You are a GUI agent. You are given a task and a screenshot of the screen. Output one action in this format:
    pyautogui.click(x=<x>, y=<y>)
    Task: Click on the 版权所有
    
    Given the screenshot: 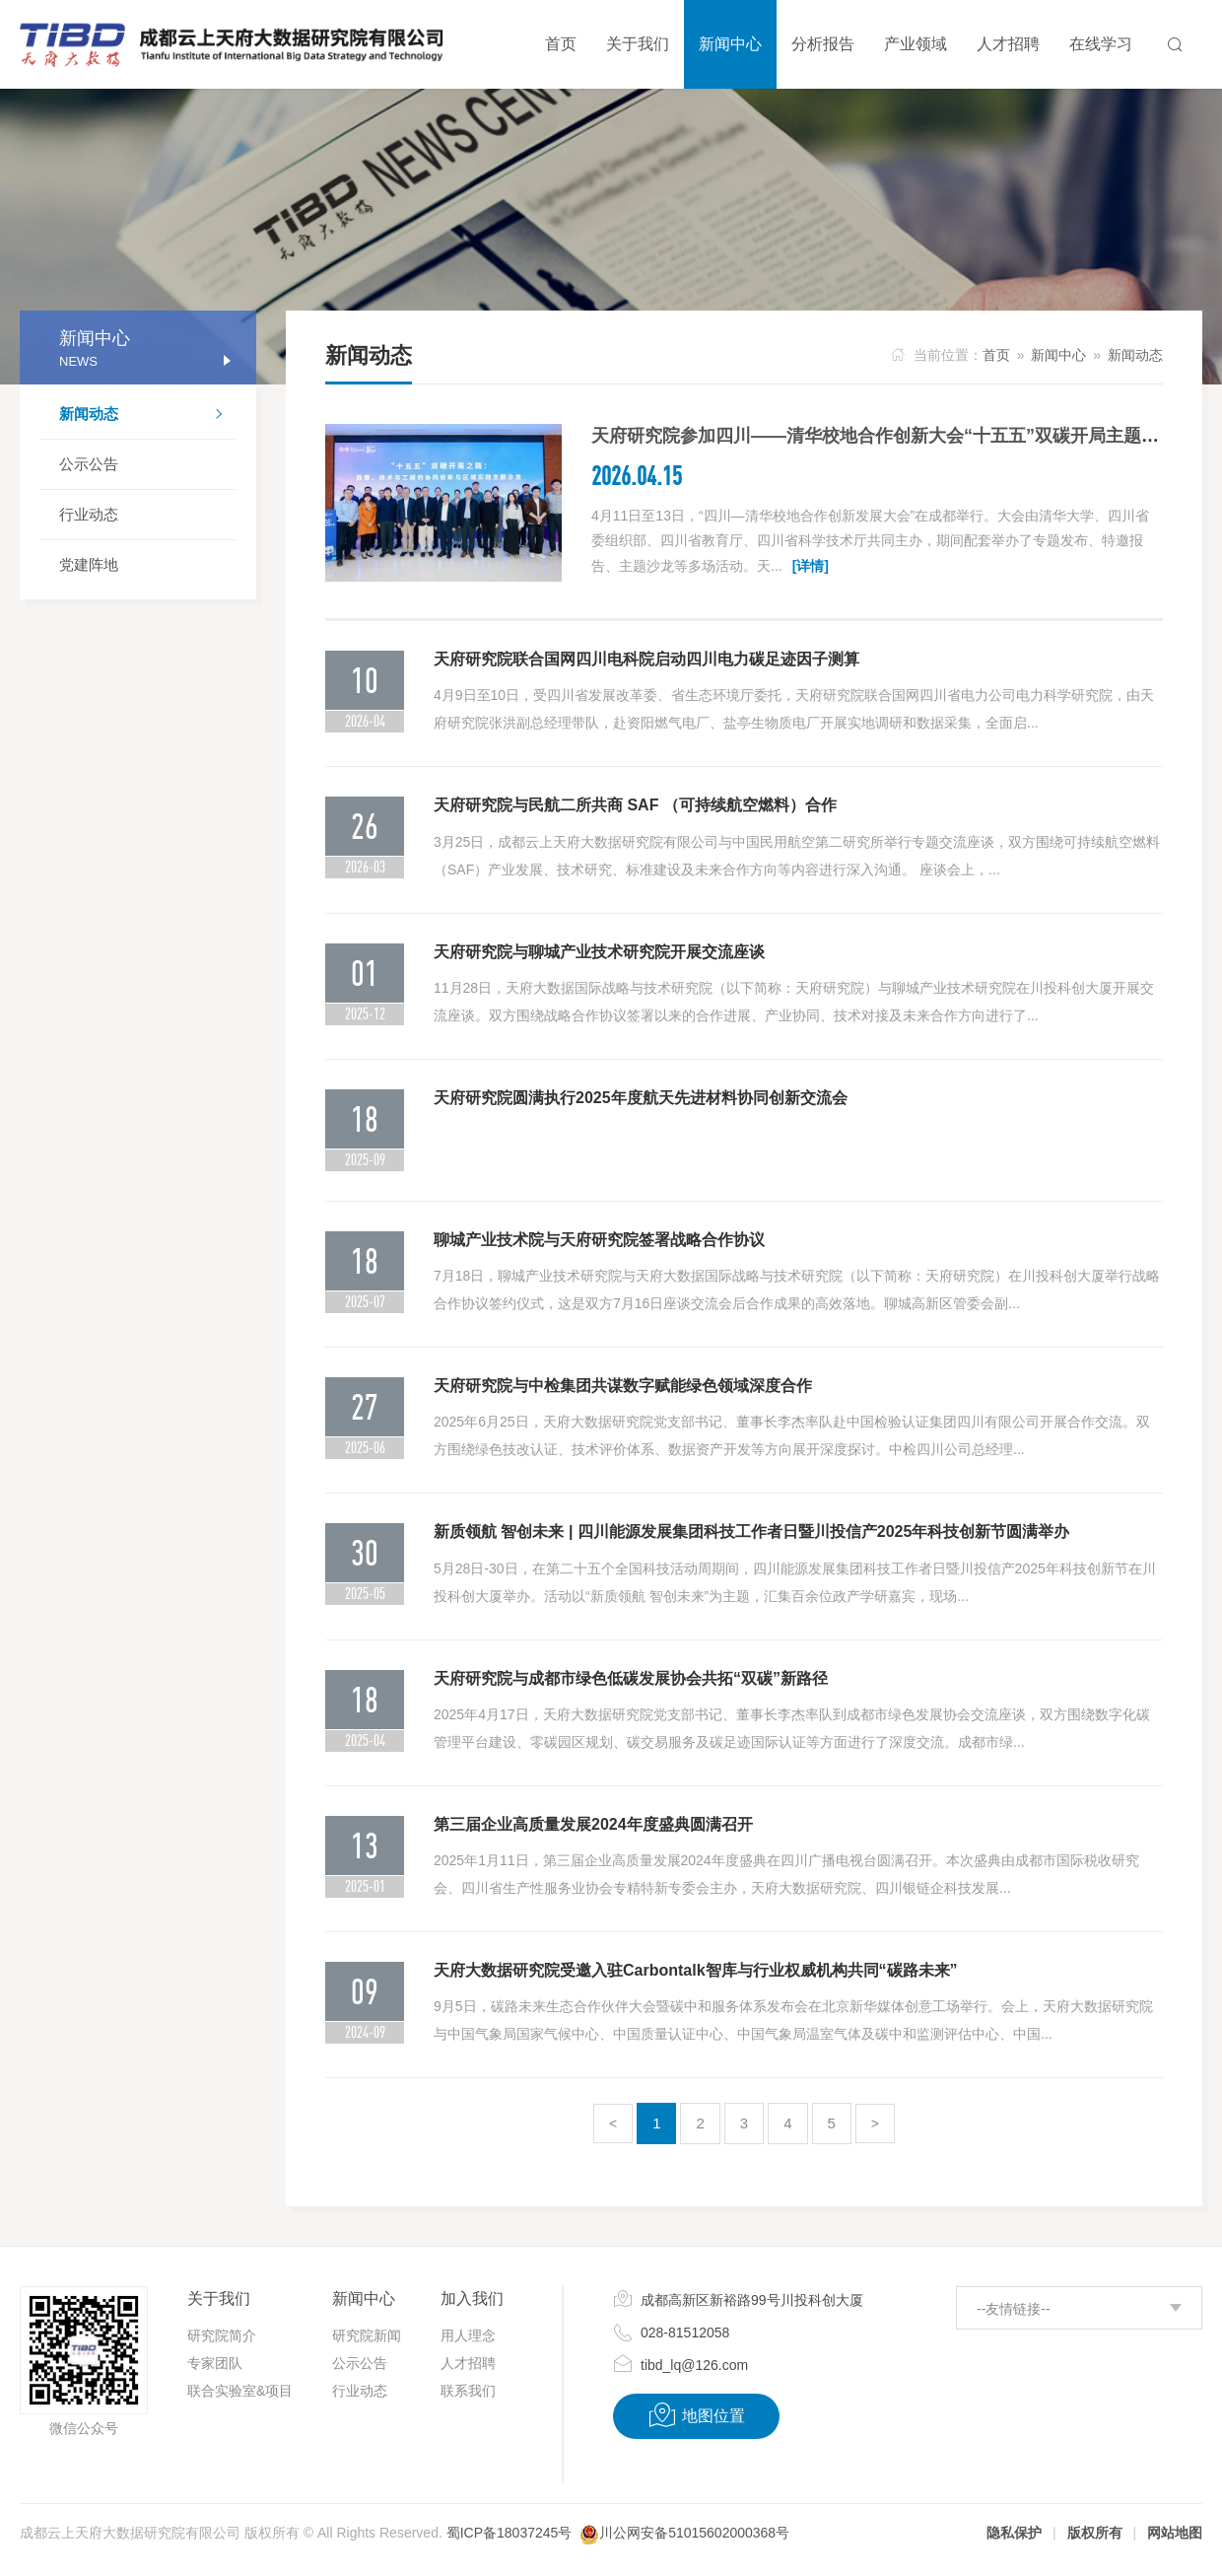 What is the action you would take?
    pyautogui.click(x=1094, y=2533)
    